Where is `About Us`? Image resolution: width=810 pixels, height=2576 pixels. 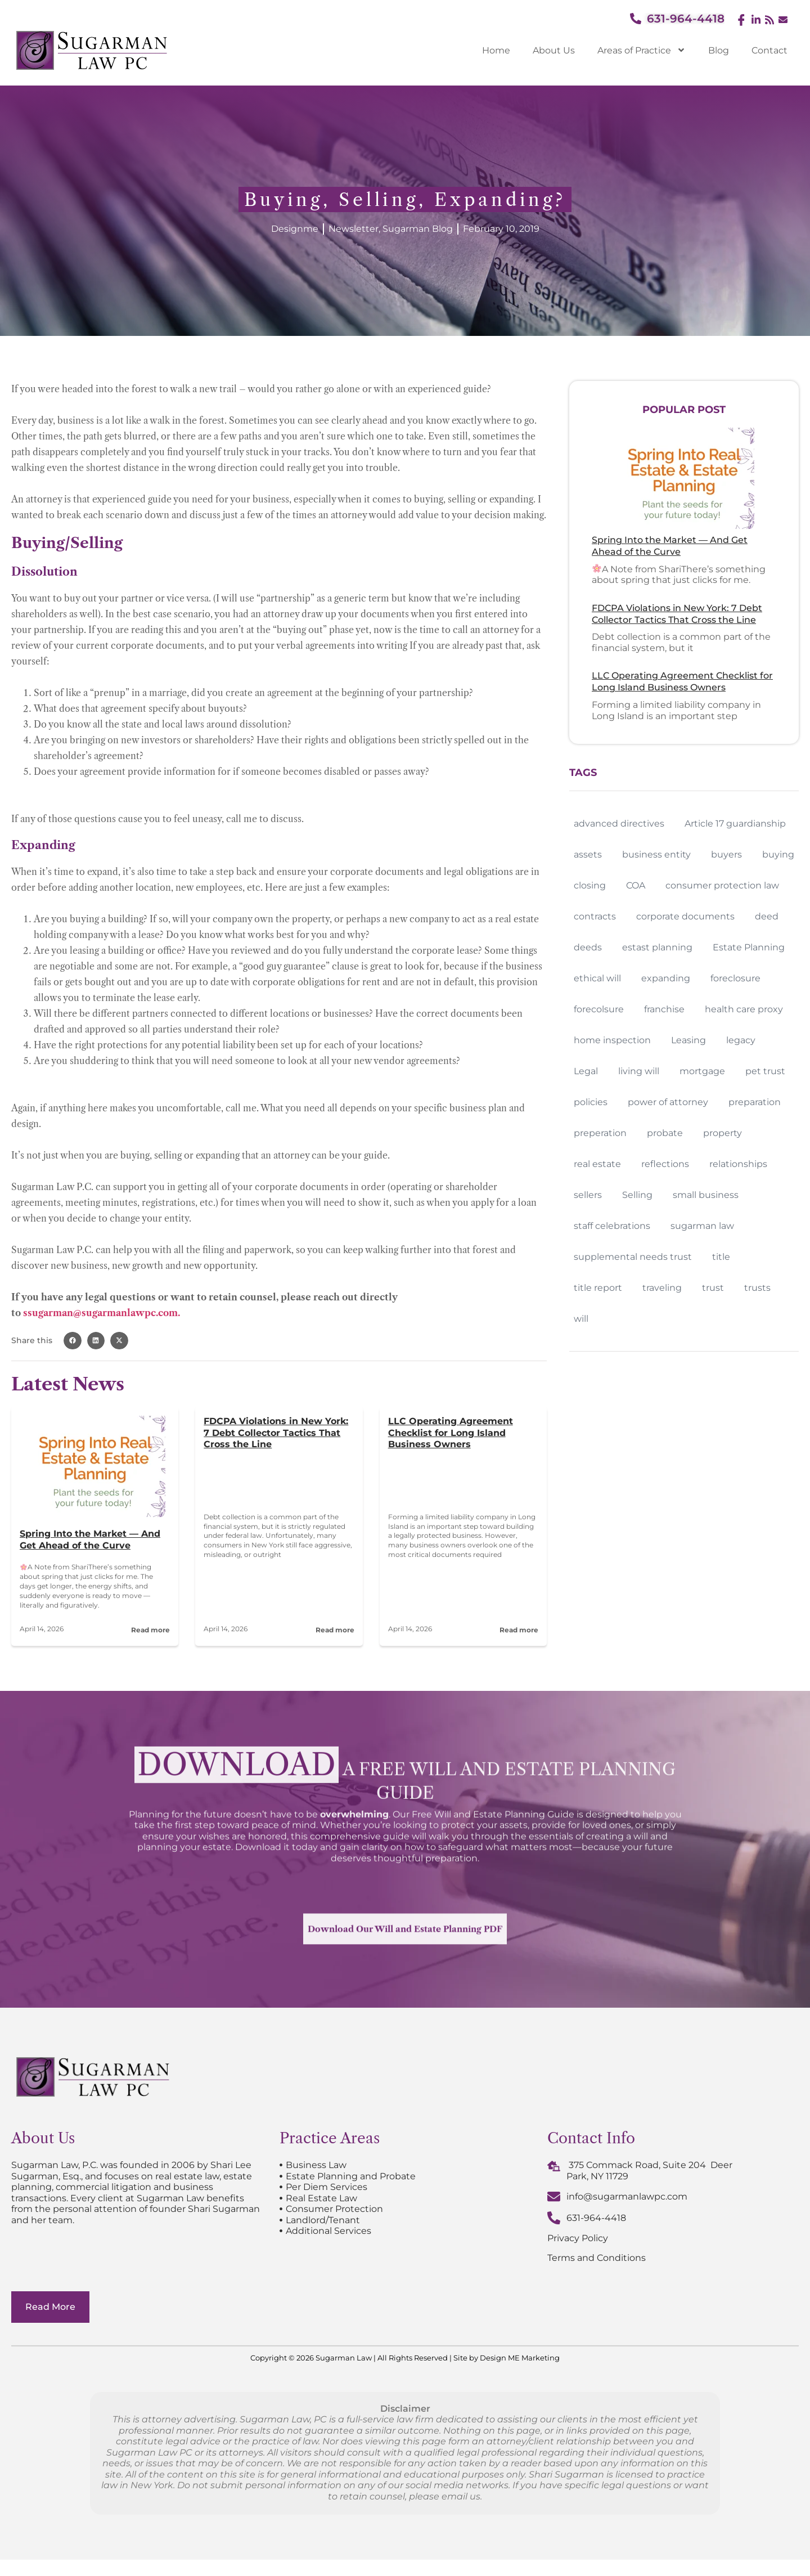
About Us is located at coordinates (554, 50).